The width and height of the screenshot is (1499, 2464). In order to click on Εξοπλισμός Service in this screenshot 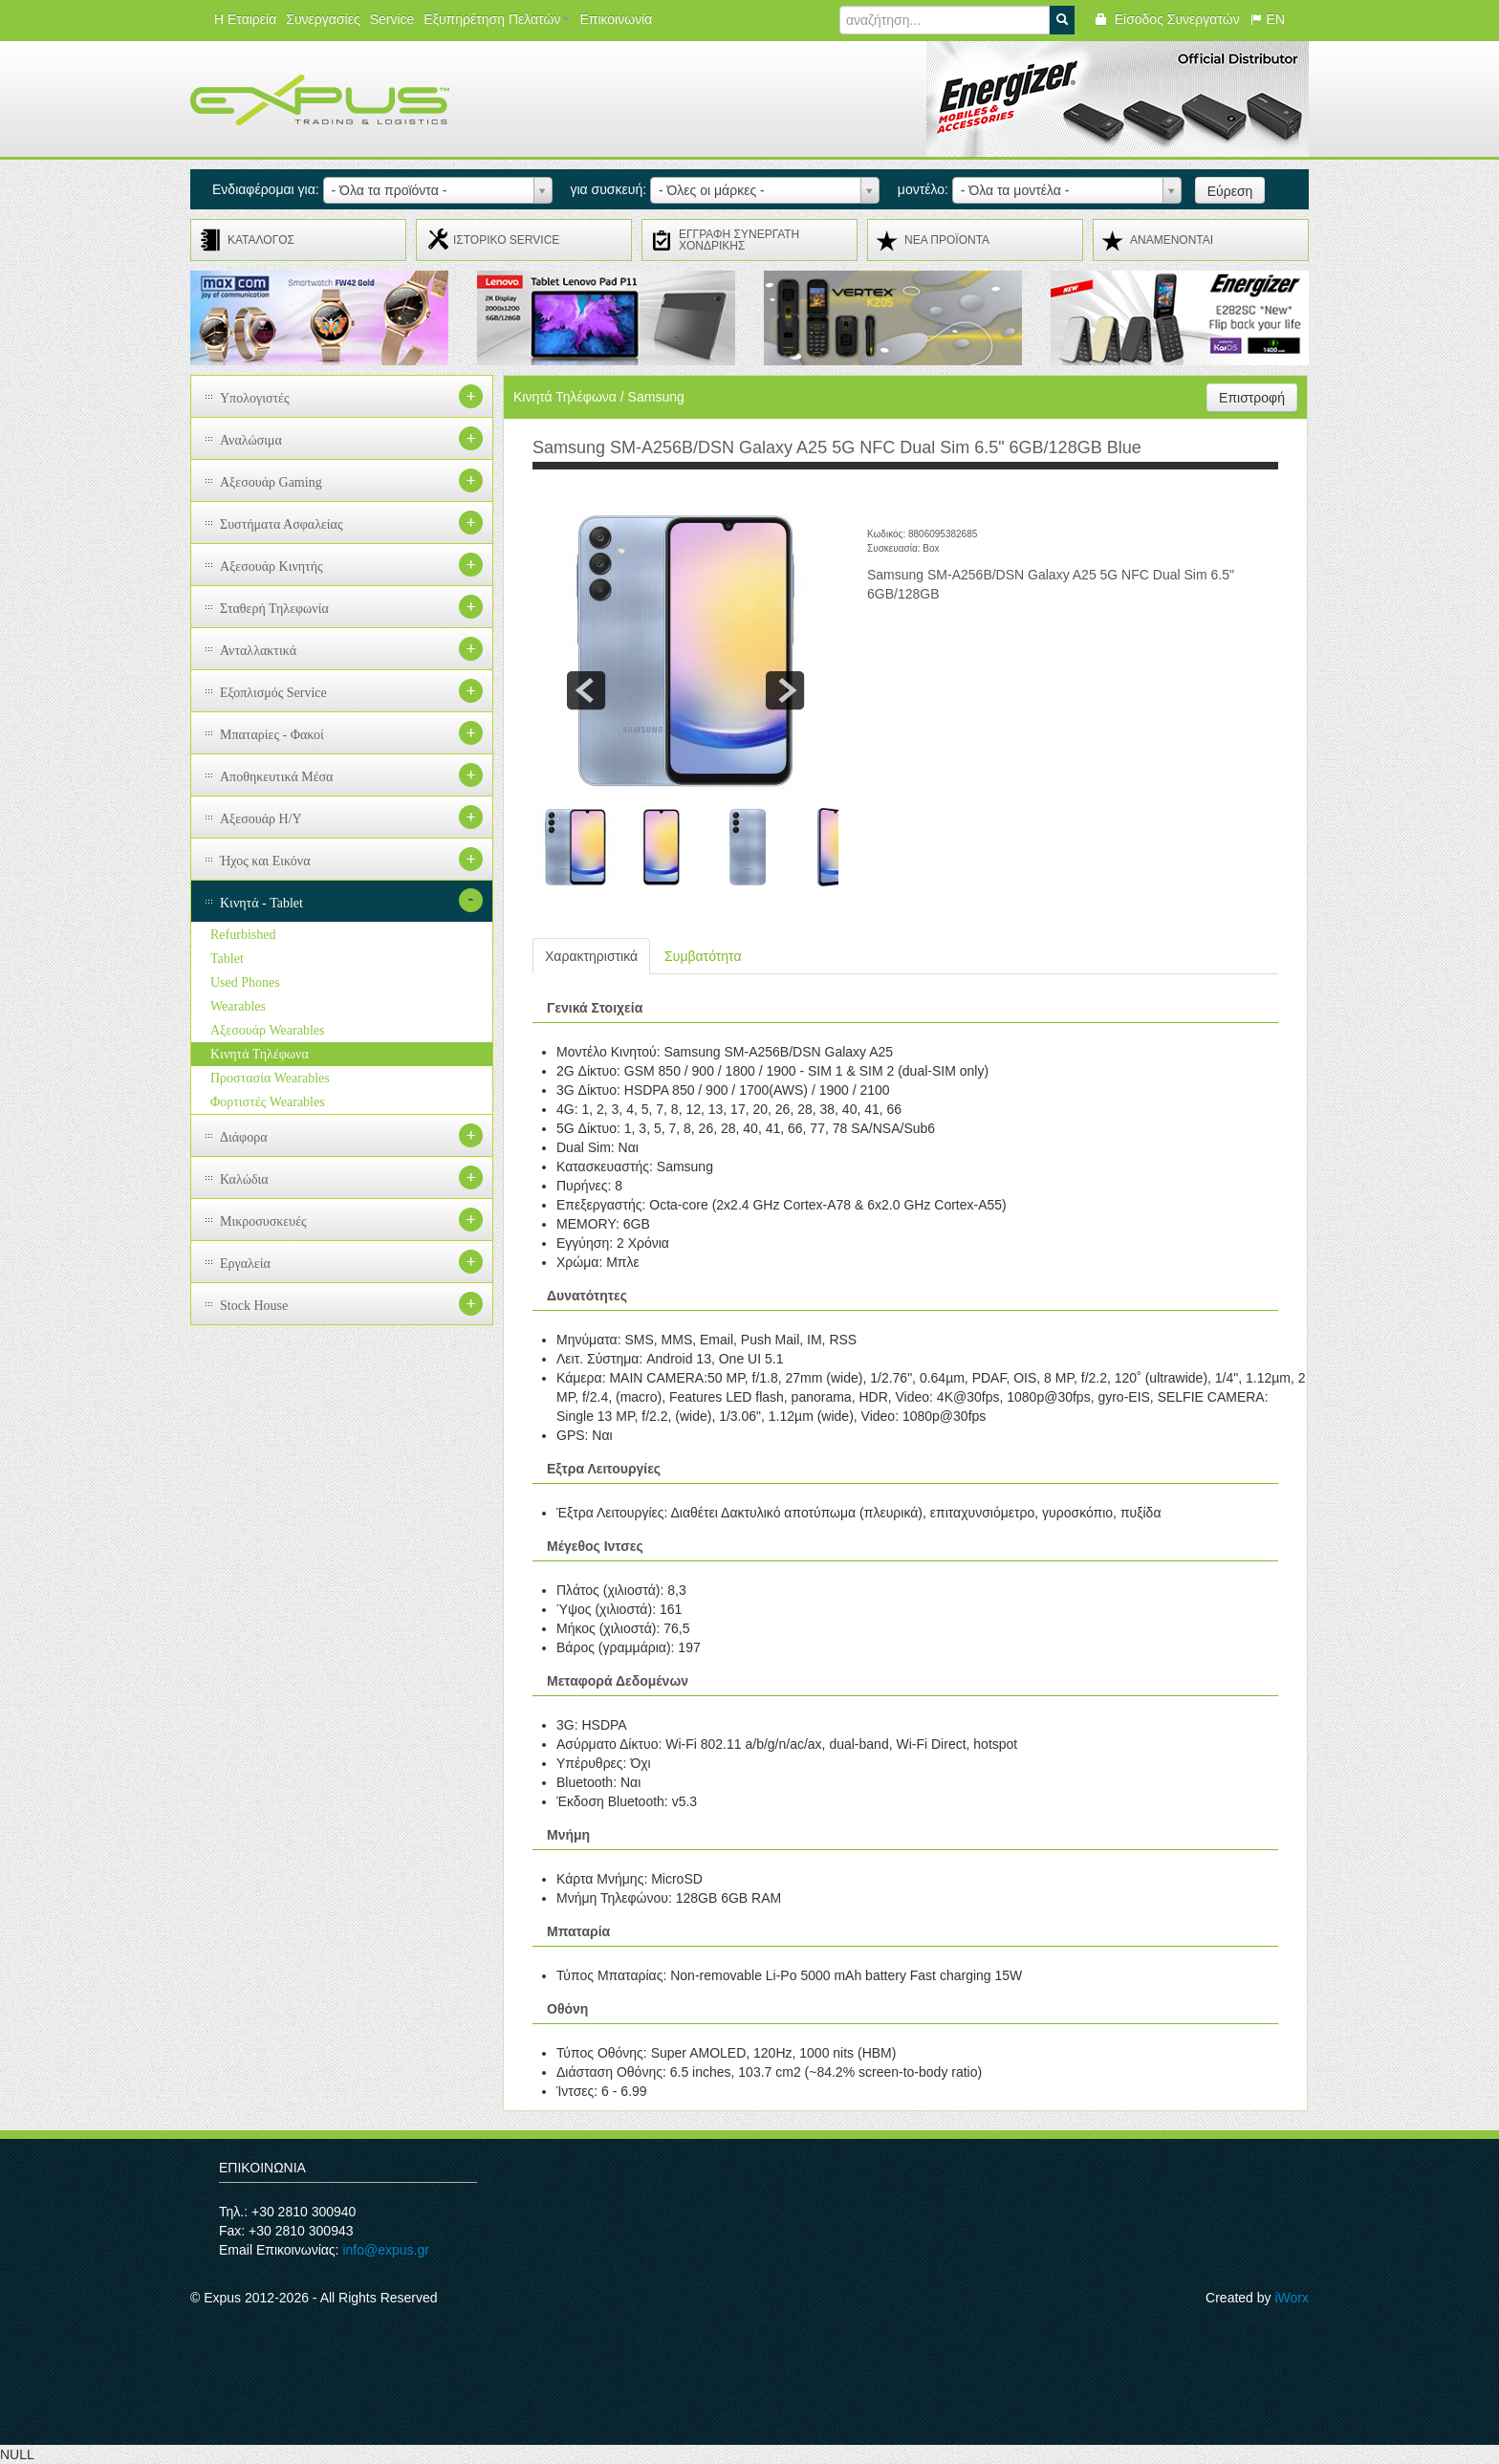, I will do `click(273, 693)`.